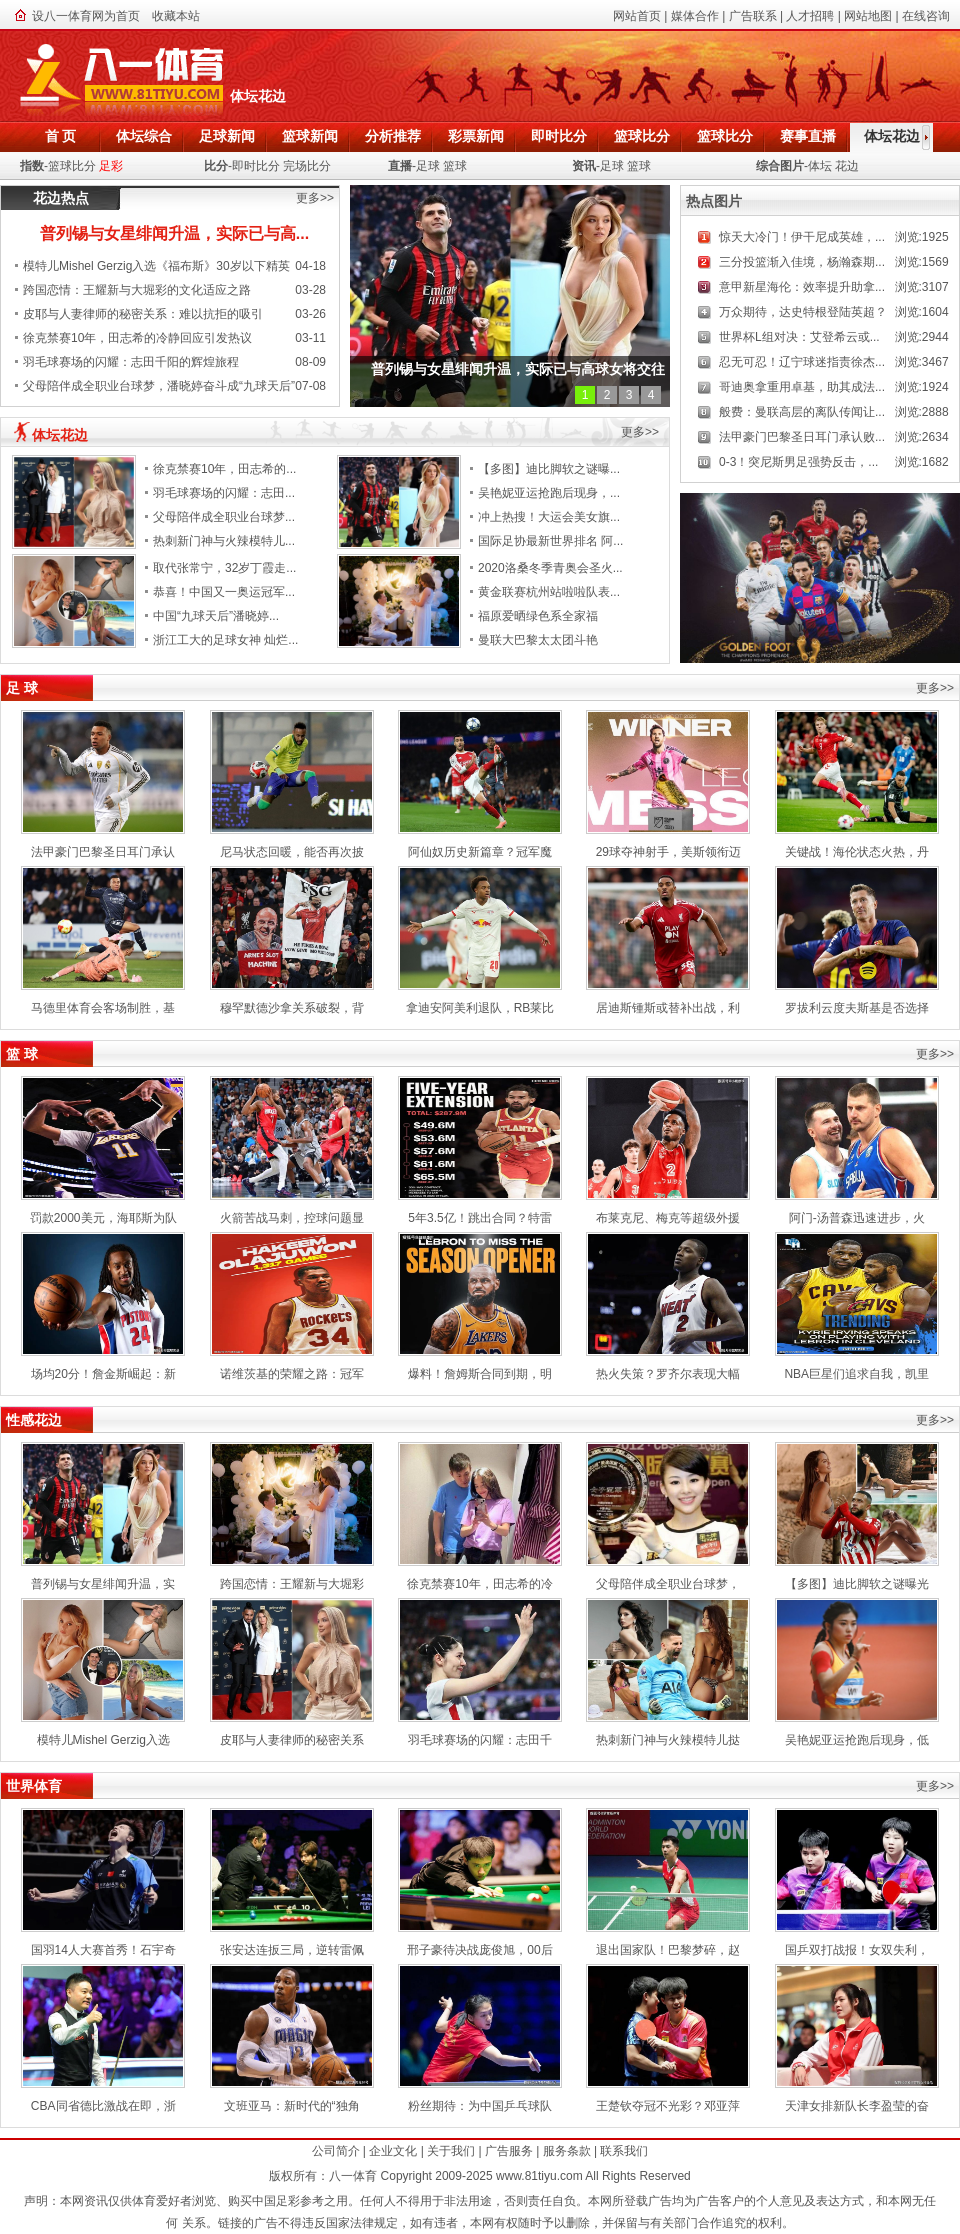 The image size is (960, 2234). Describe the element at coordinates (480, 852) in the screenshot. I see `阿仙奴历史新篇章？冠军魔` at that location.